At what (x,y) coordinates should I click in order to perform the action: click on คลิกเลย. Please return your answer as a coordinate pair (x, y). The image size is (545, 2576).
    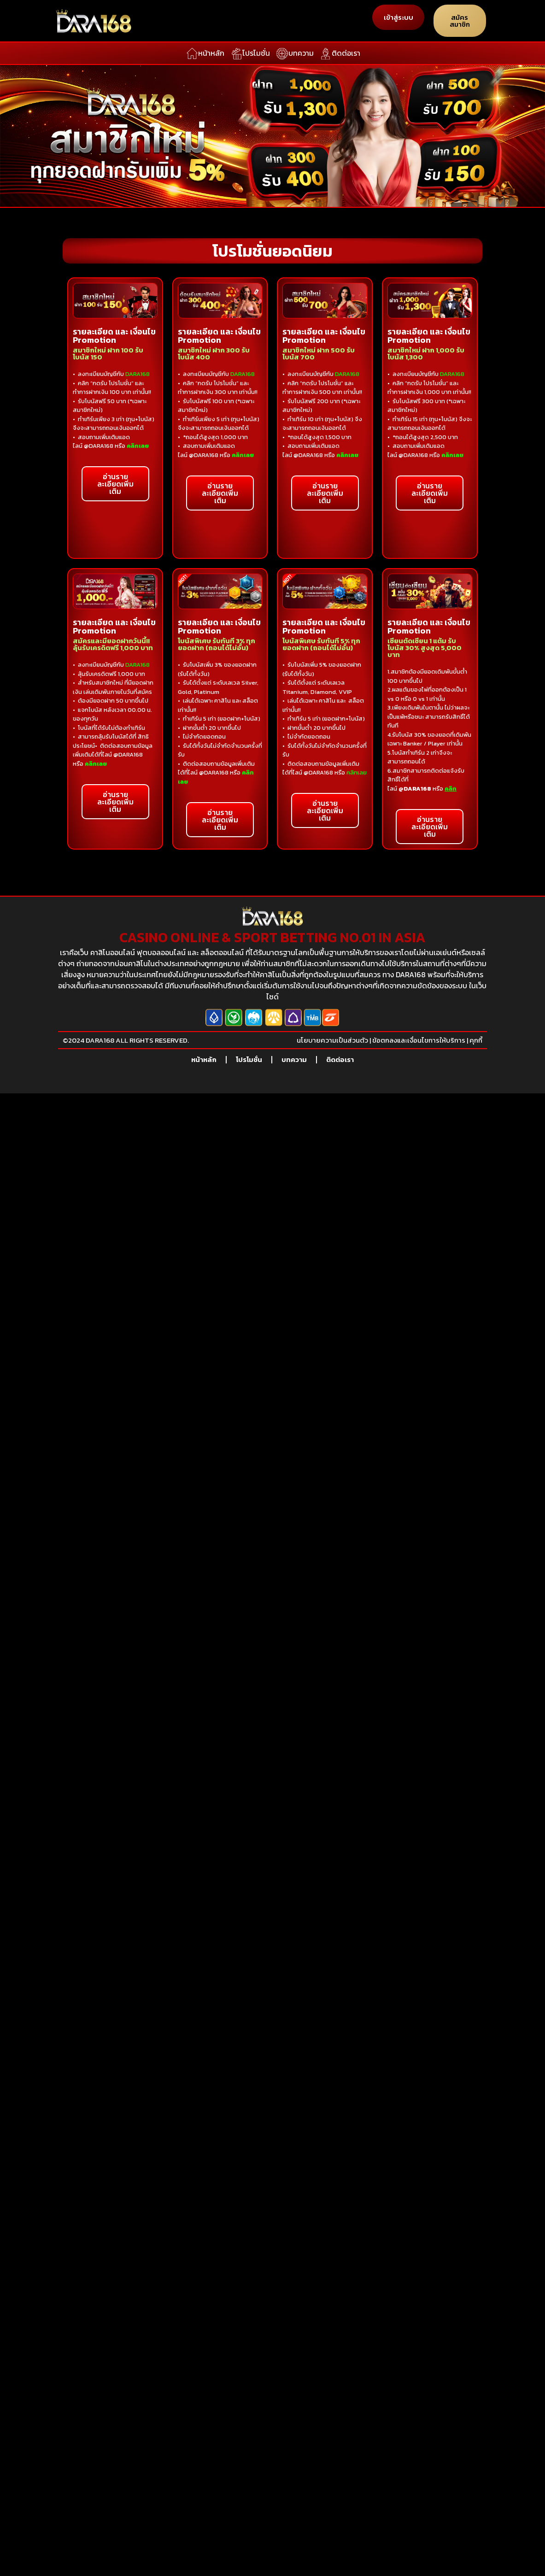
    Looking at the image, I should click on (356, 772).